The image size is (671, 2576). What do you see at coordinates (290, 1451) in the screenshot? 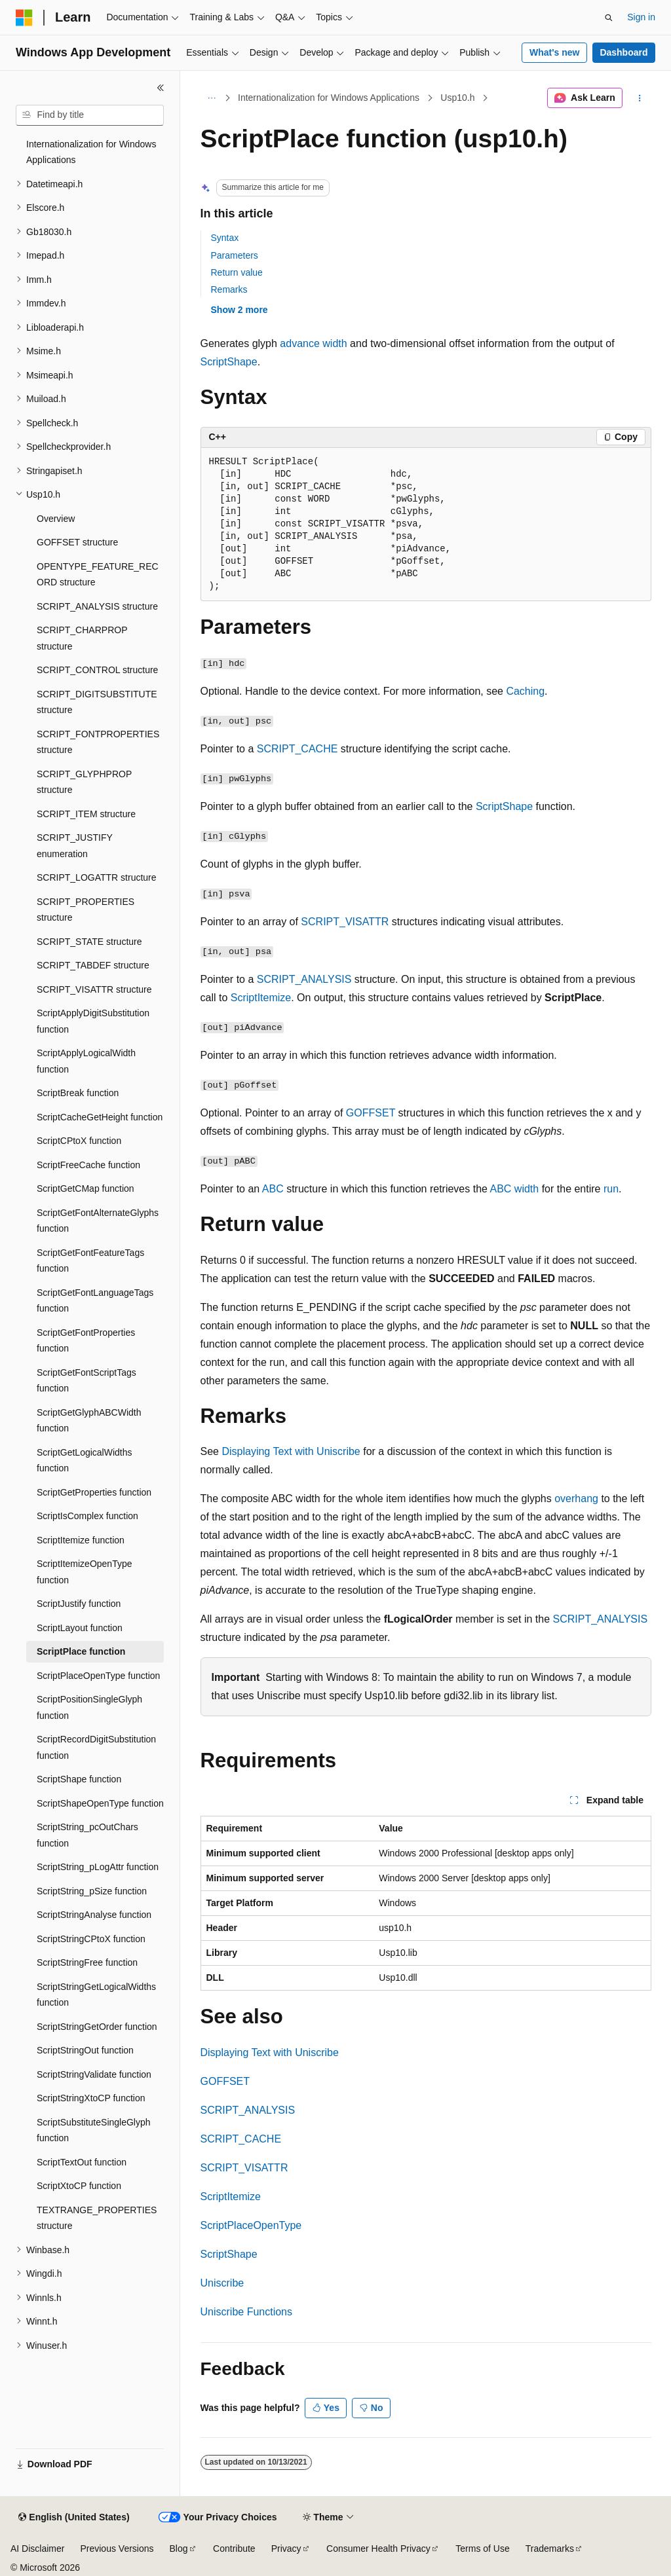
I see `Displaying Text with Uniscribe` at bounding box center [290, 1451].